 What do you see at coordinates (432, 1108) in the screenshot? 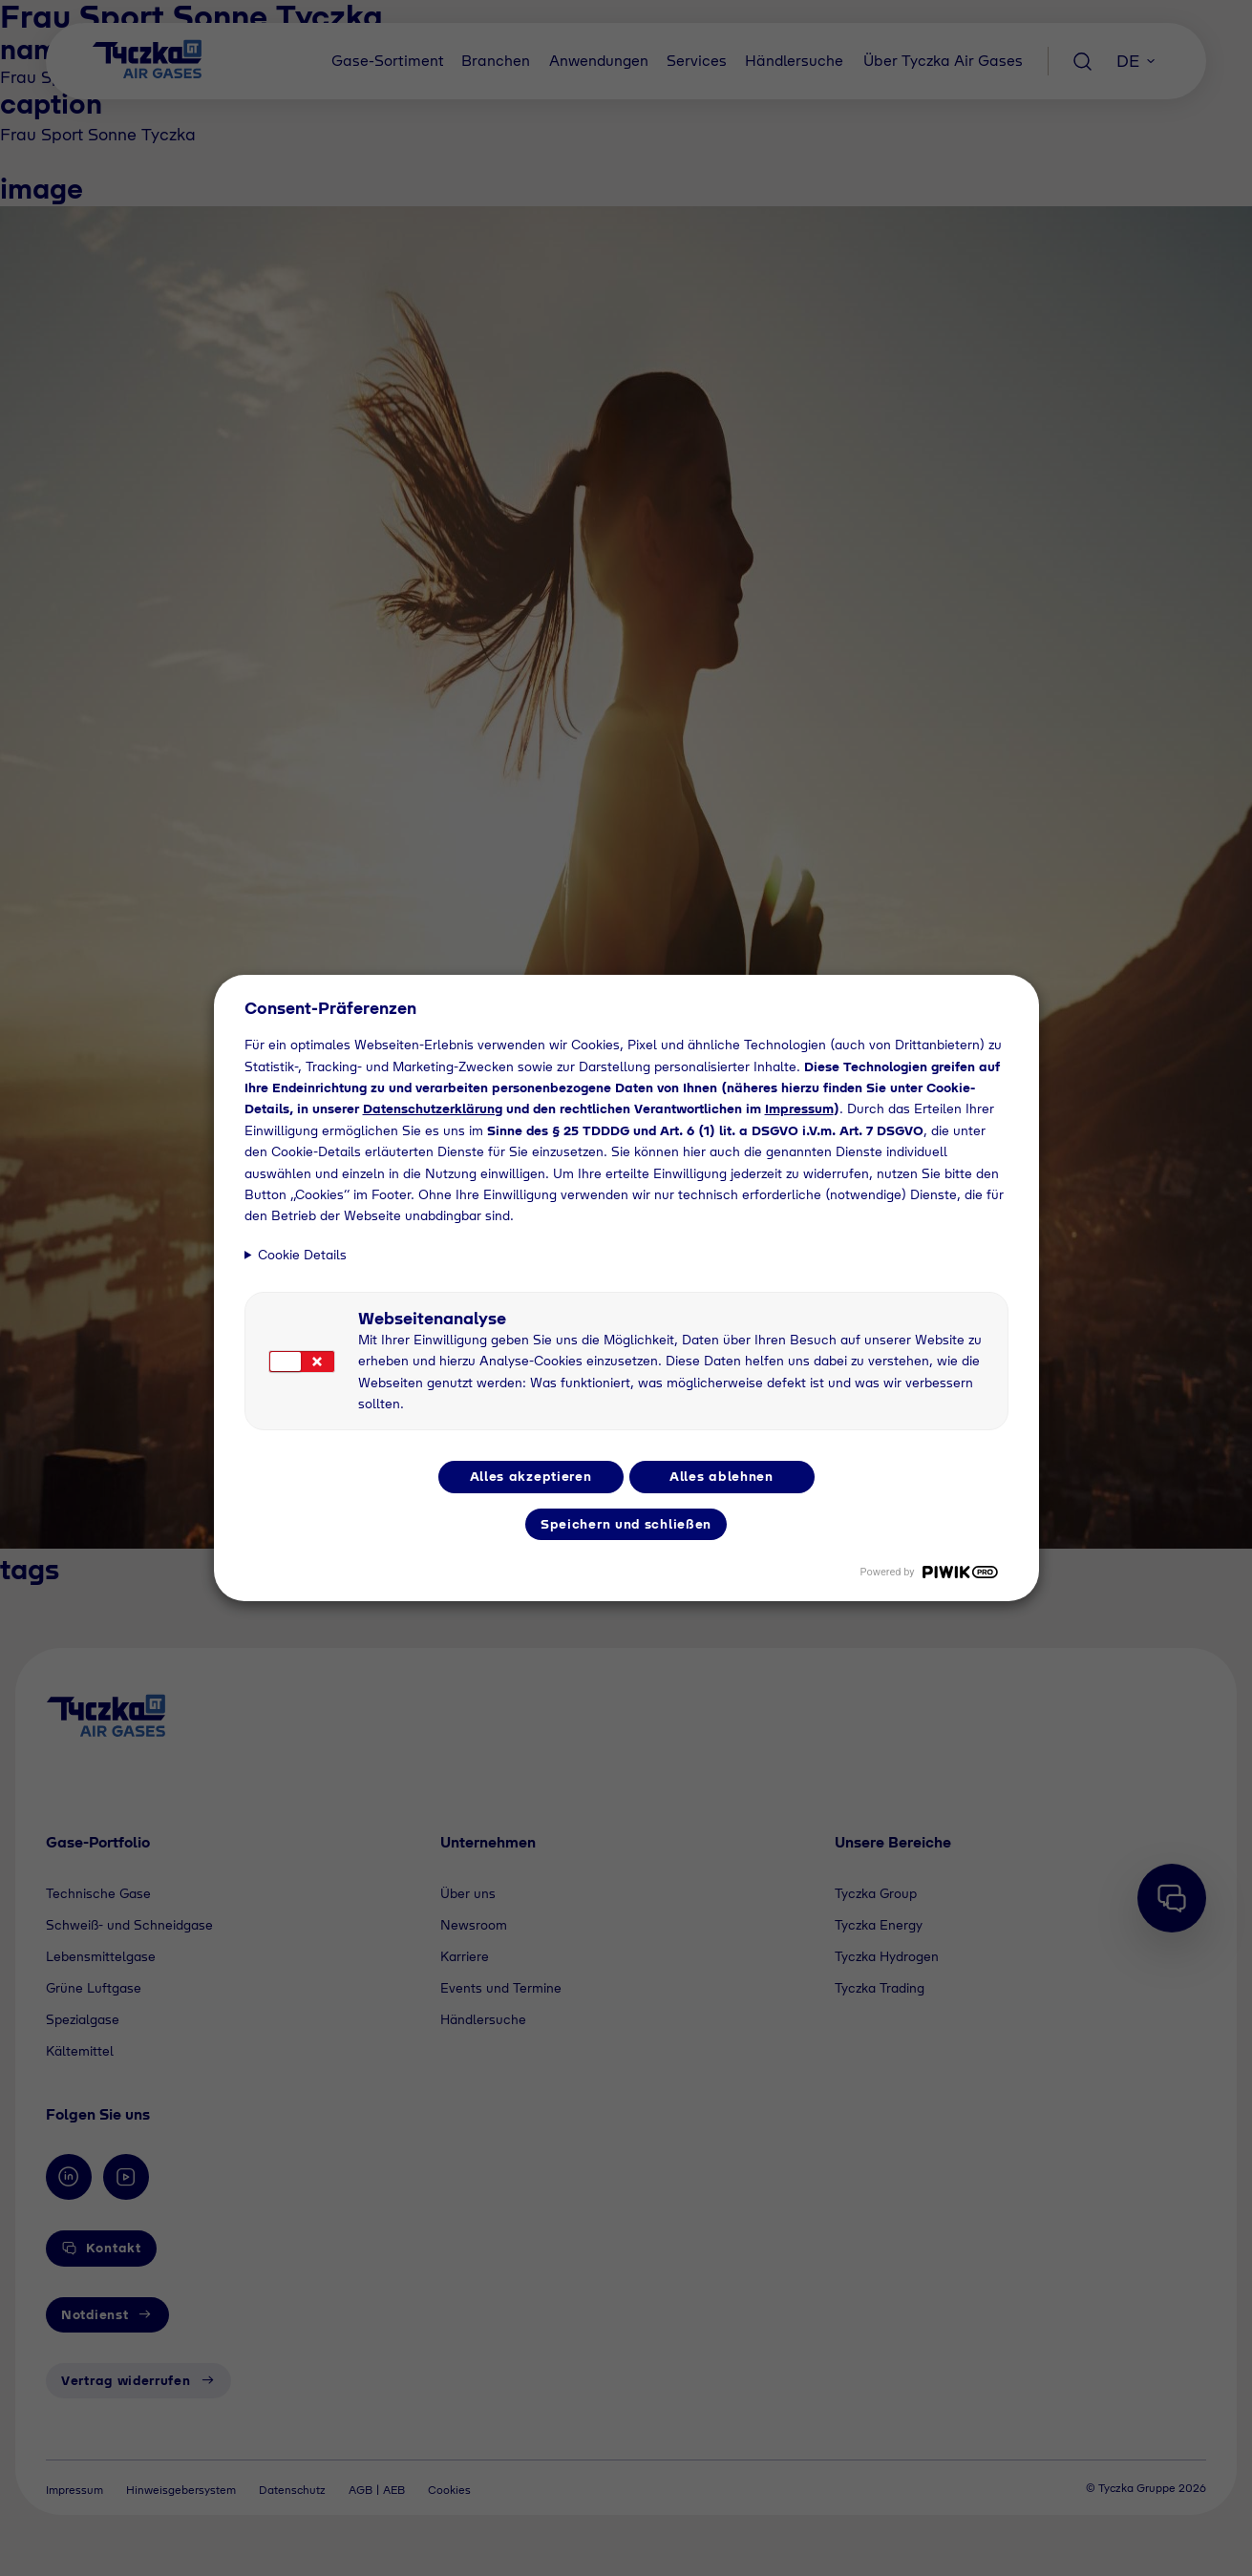
I see `Datenschutzerklärung` at bounding box center [432, 1108].